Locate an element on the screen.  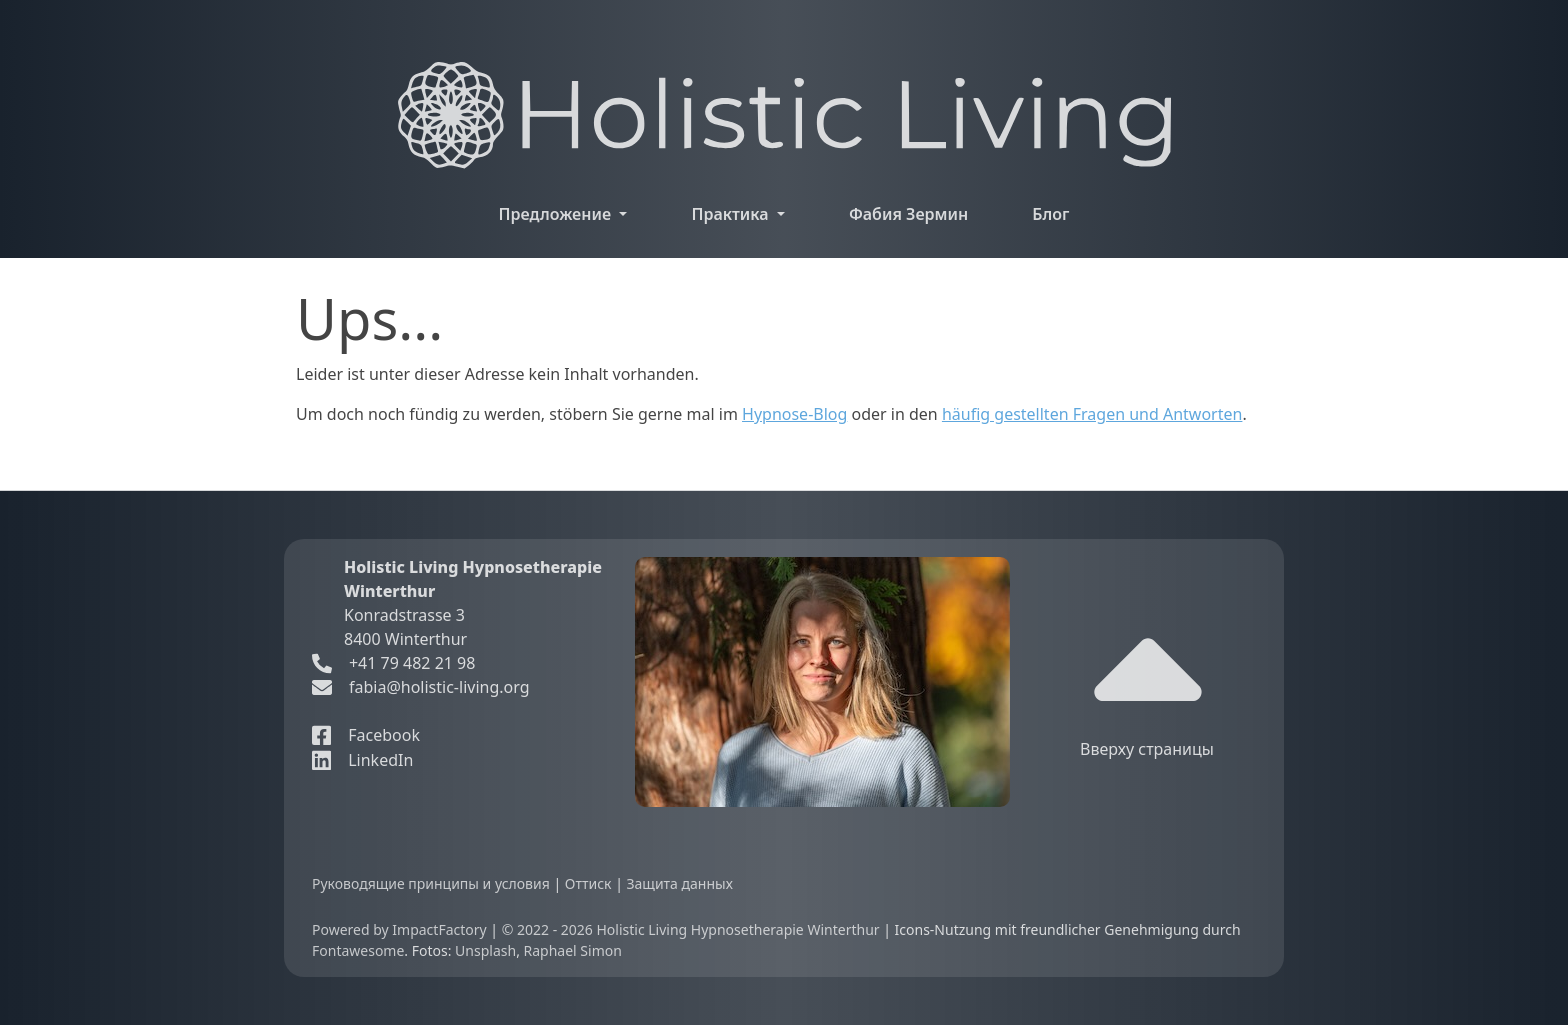
Вверху страницы is located at coordinates (1147, 688).